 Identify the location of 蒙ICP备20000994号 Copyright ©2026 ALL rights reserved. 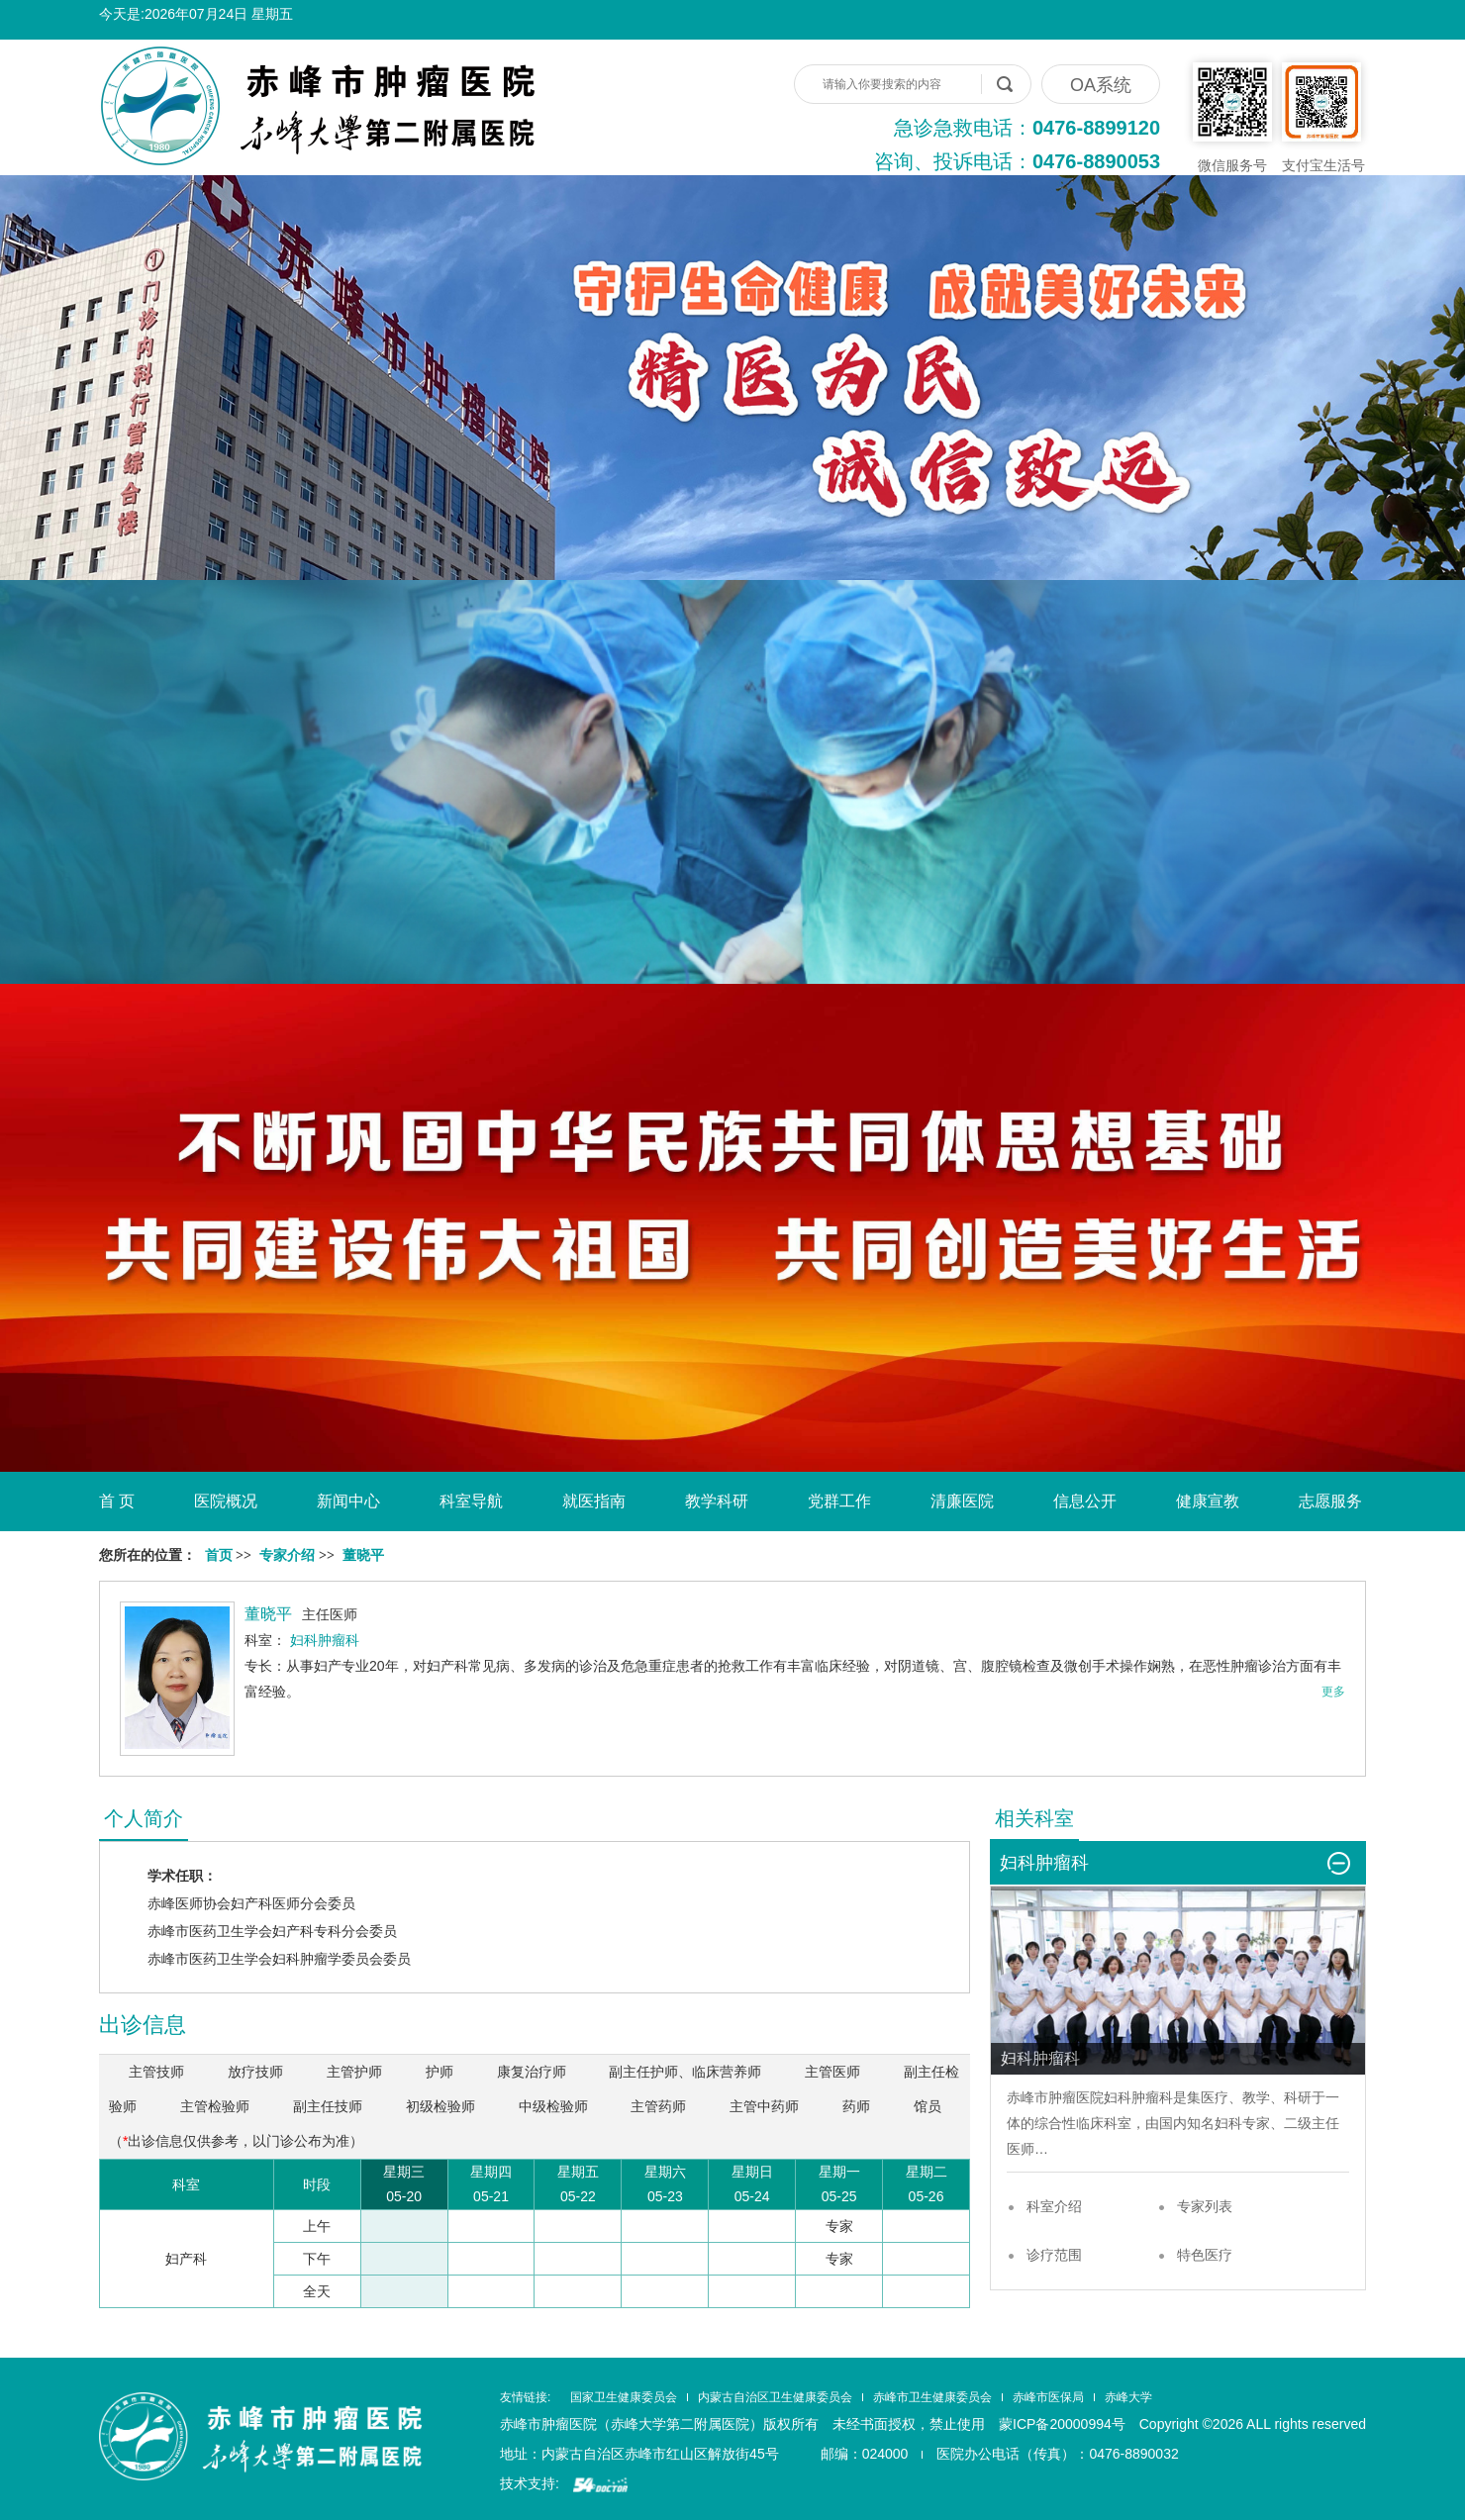
(1182, 2424).